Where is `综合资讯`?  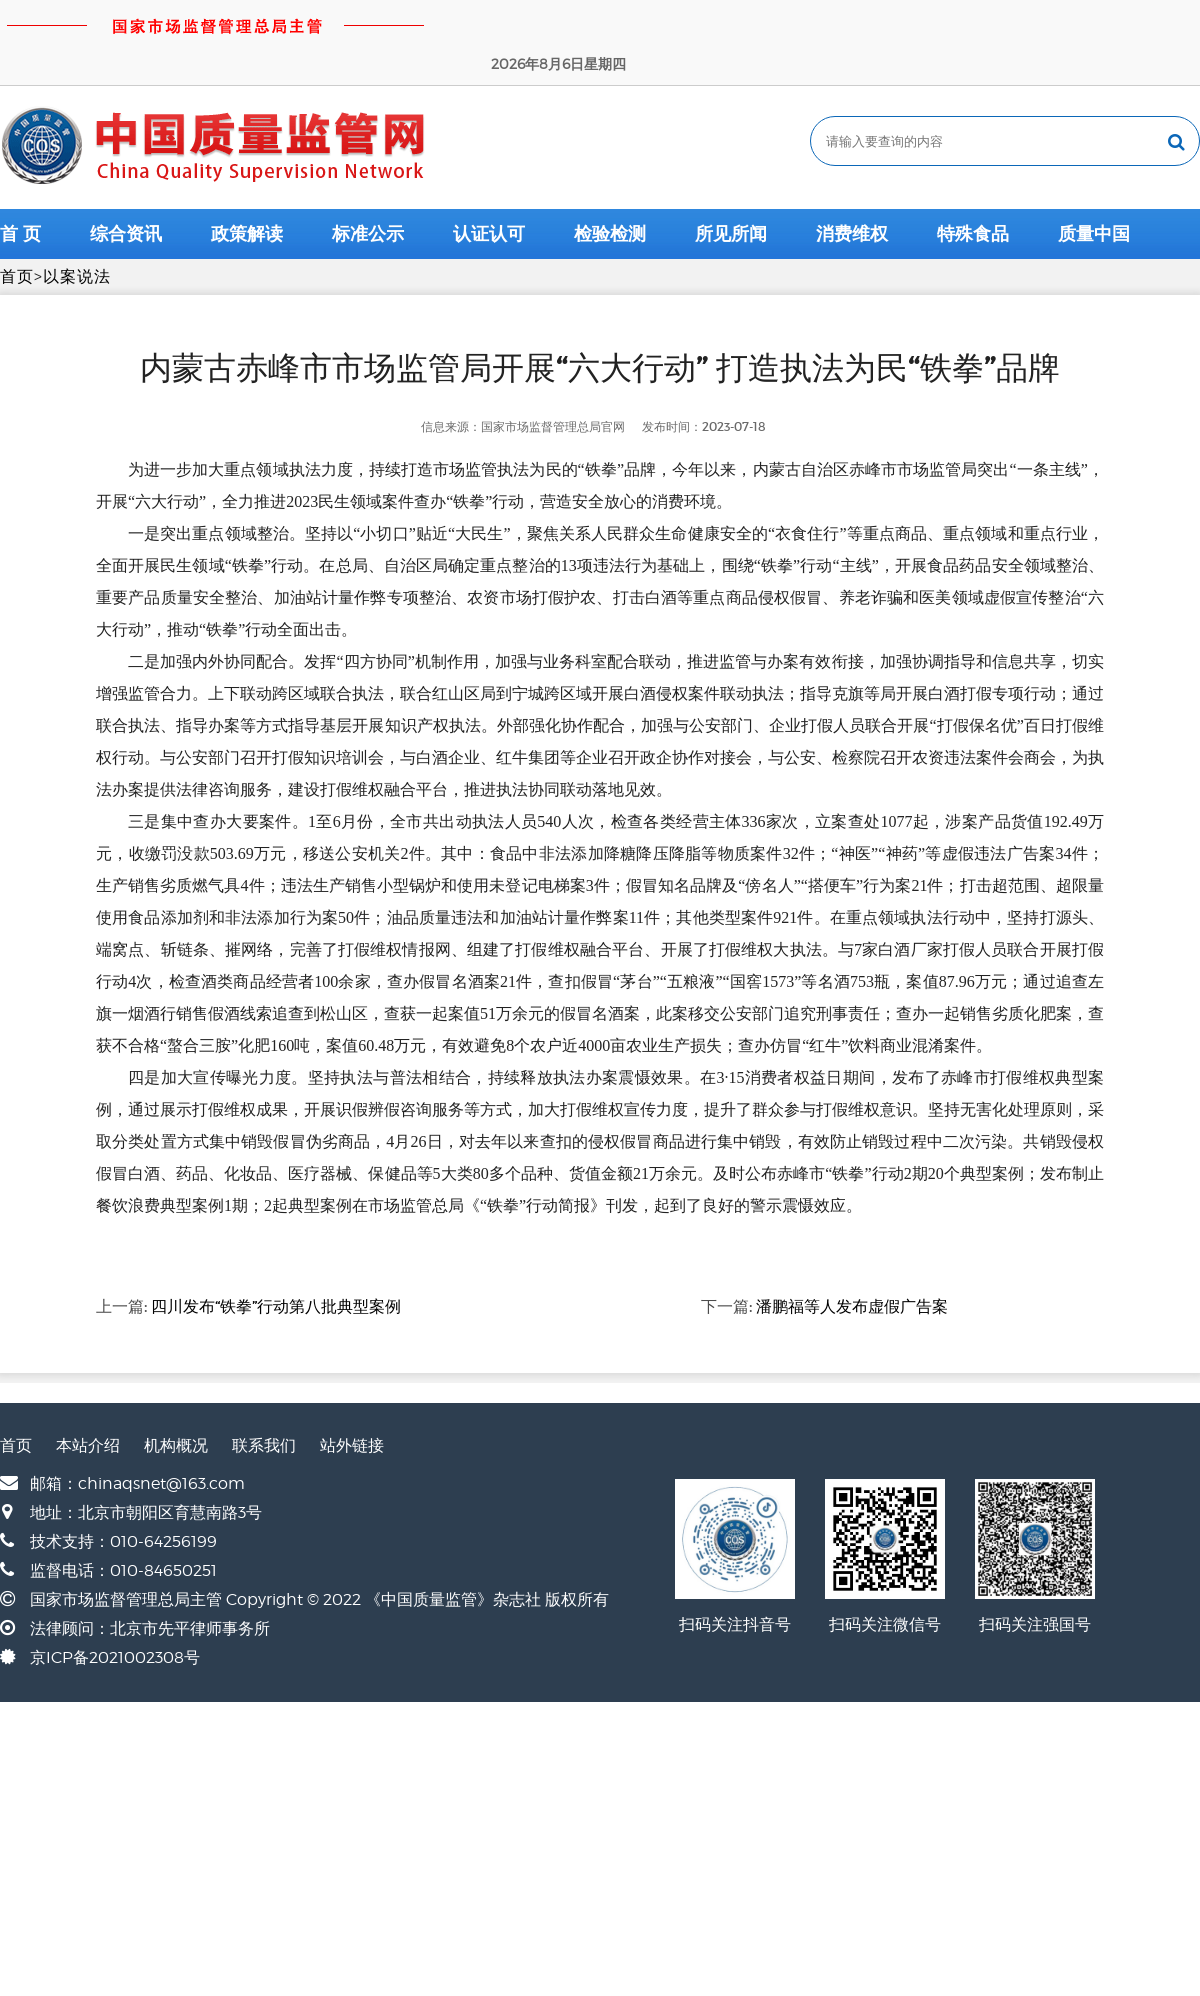
综合资讯 is located at coordinates (126, 192).